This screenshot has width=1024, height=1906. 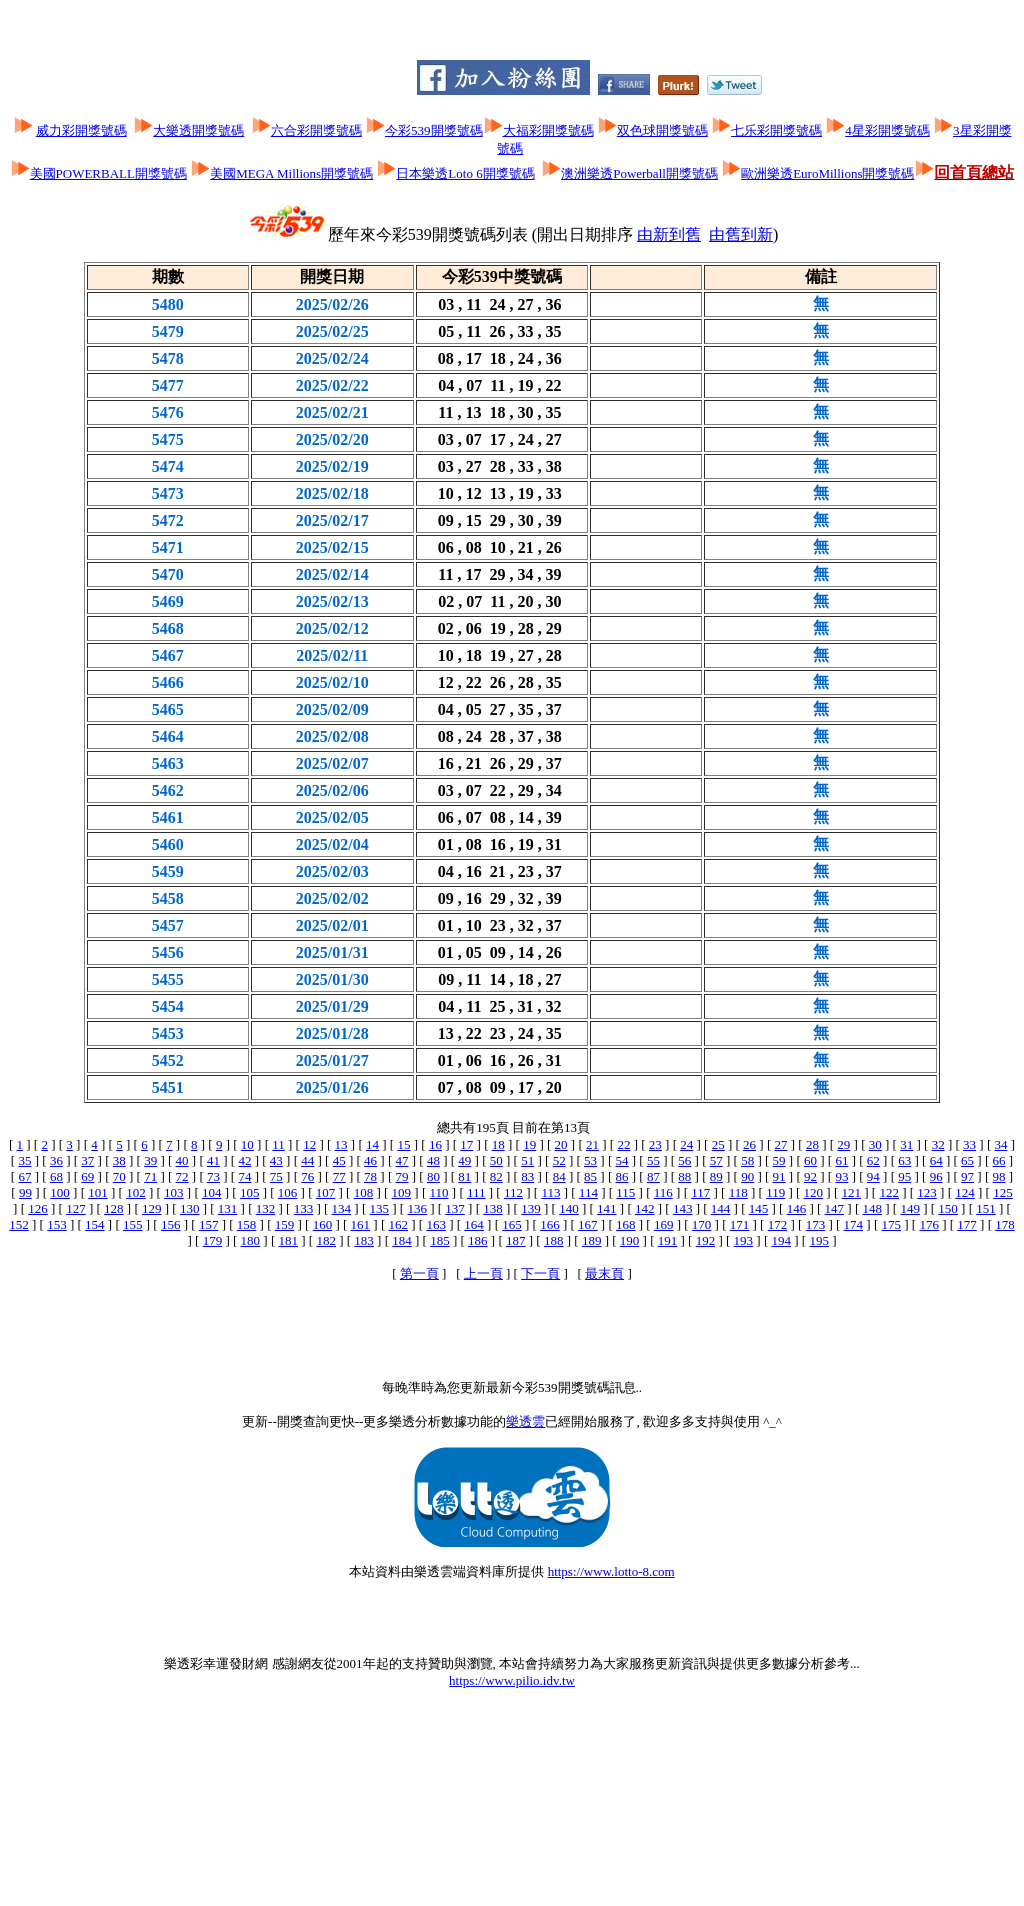 What do you see at coordinates (291, 173) in the screenshot?
I see `美國MEGA Millions開獎號碼` at bounding box center [291, 173].